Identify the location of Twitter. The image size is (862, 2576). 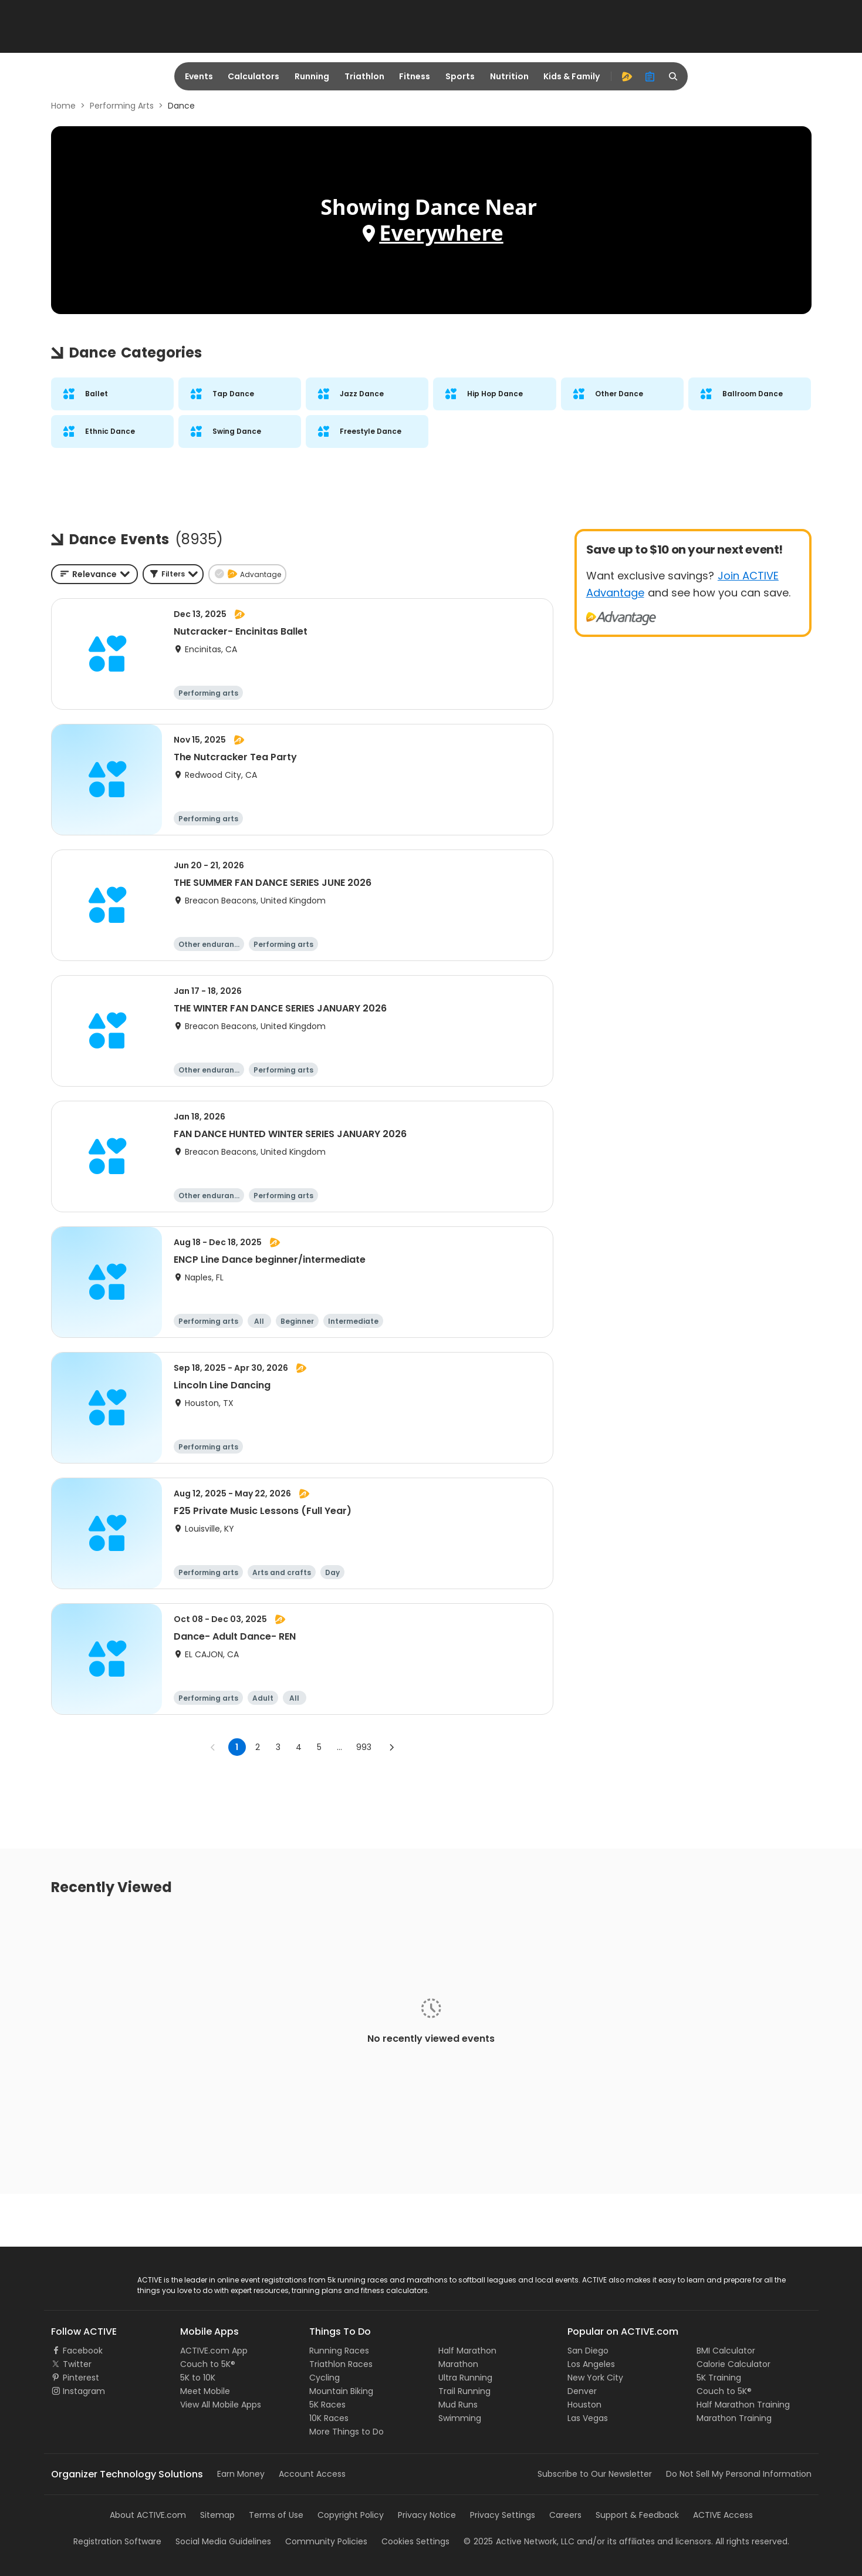
(77, 2364).